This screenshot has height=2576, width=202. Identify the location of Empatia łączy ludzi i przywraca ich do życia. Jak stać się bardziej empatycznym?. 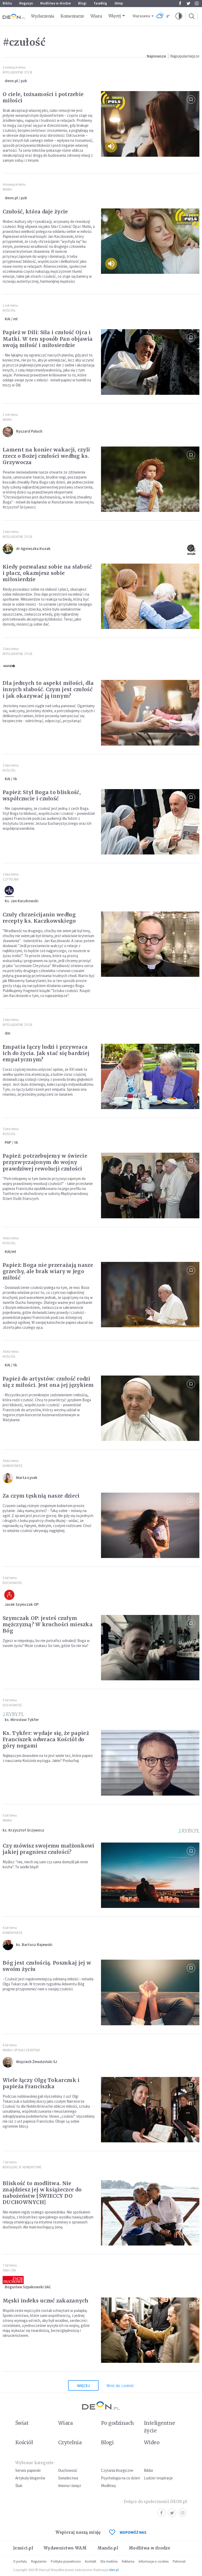
(46, 1053).